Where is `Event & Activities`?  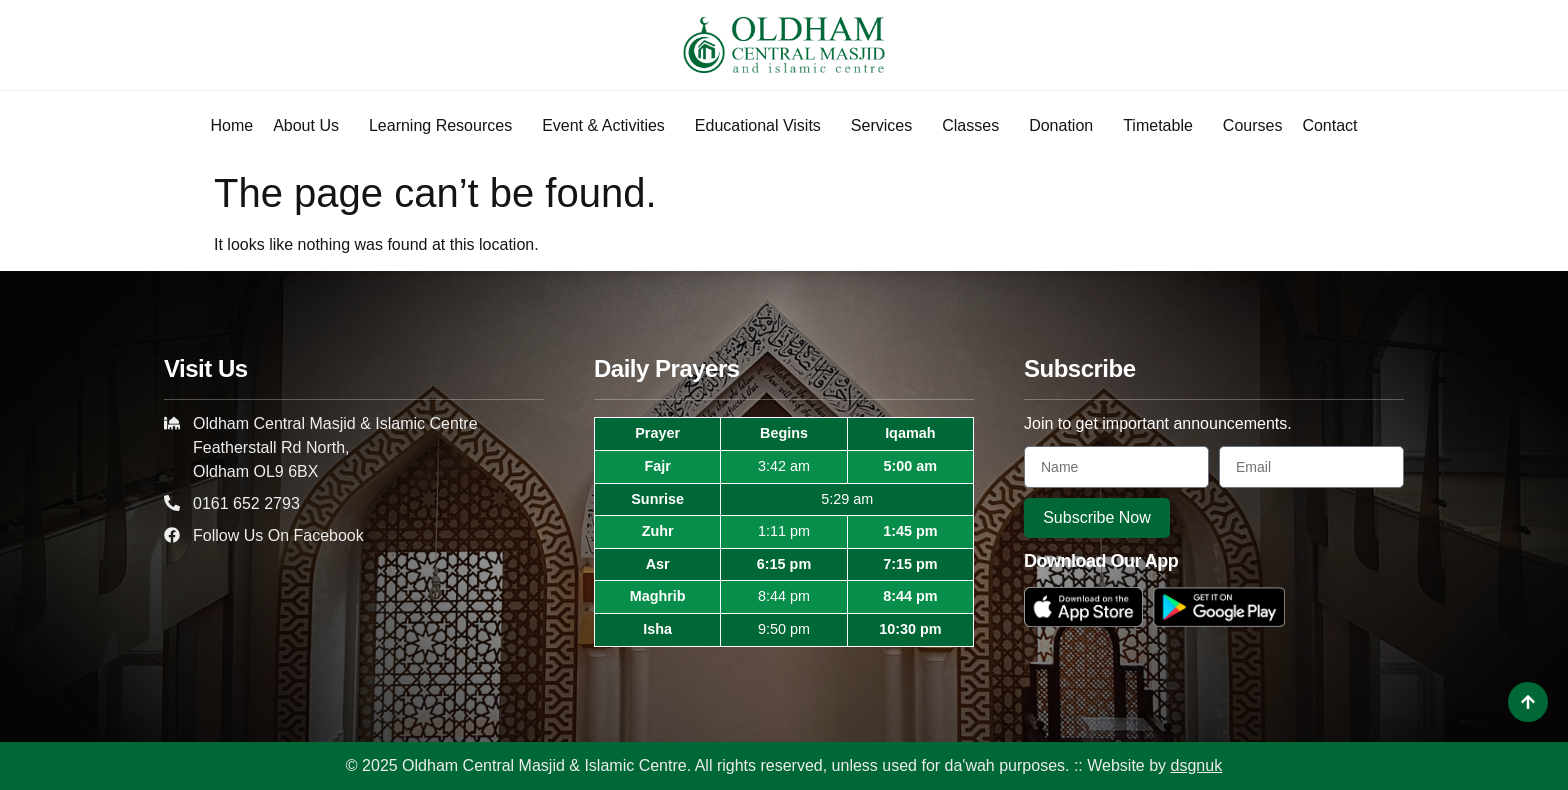
Event & Activities is located at coordinates (608, 126).